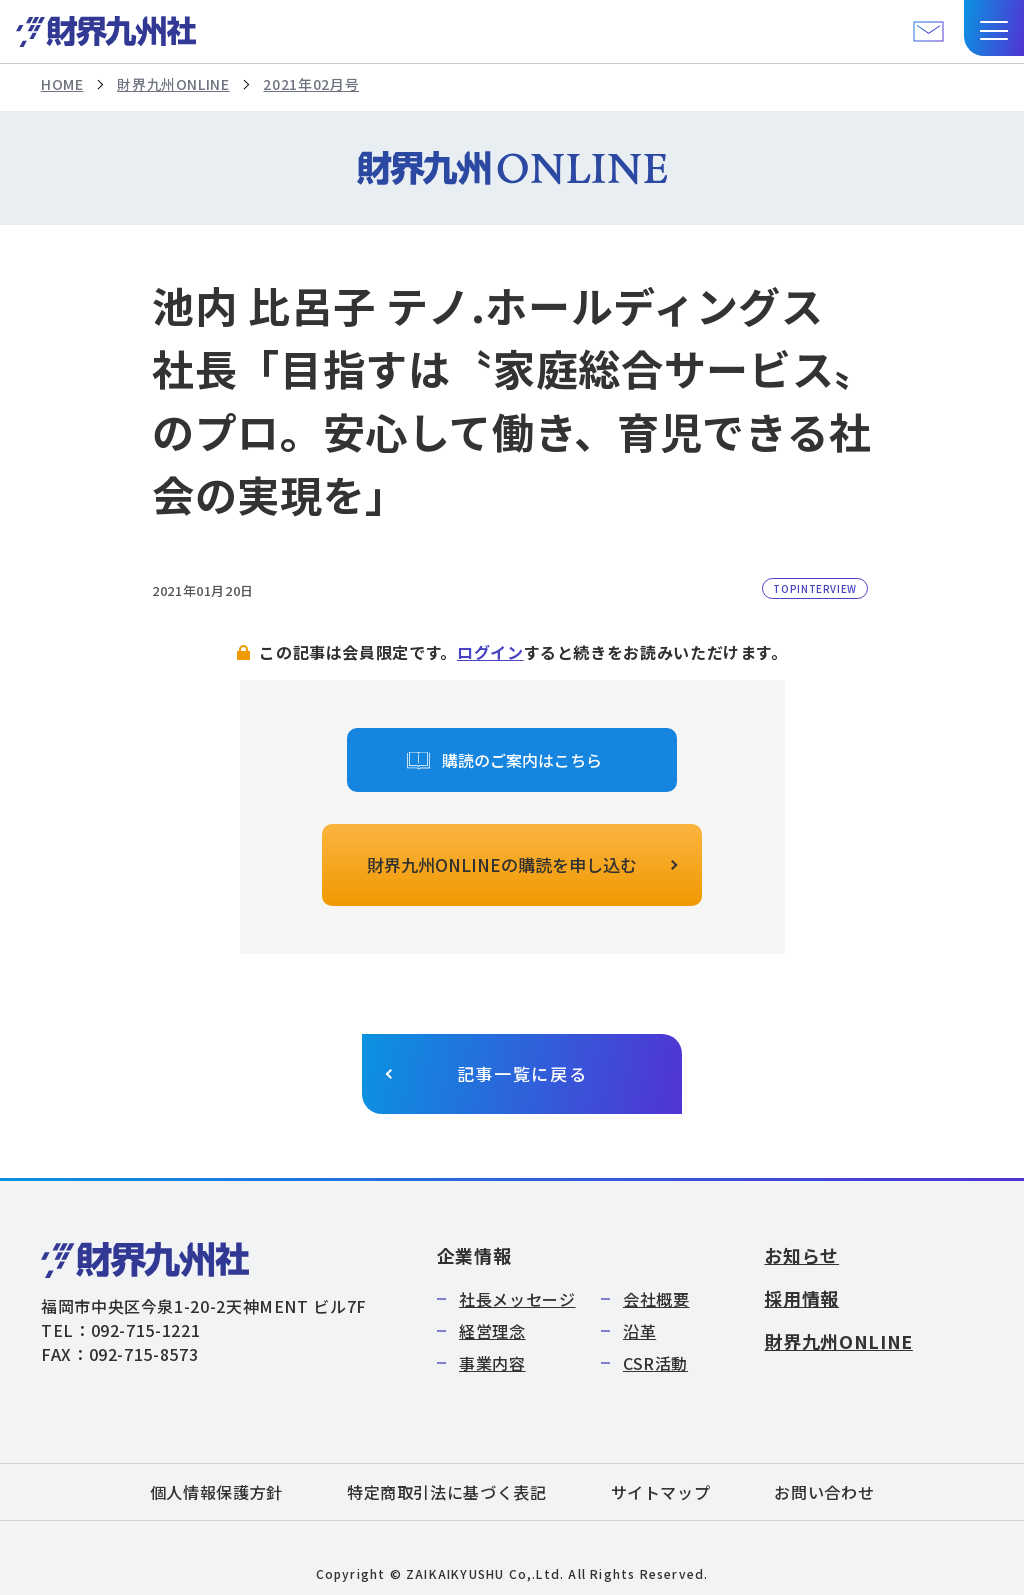 The height and width of the screenshot is (1595, 1024). What do you see at coordinates (655, 1363) in the screenshot?
I see `CSR活動` at bounding box center [655, 1363].